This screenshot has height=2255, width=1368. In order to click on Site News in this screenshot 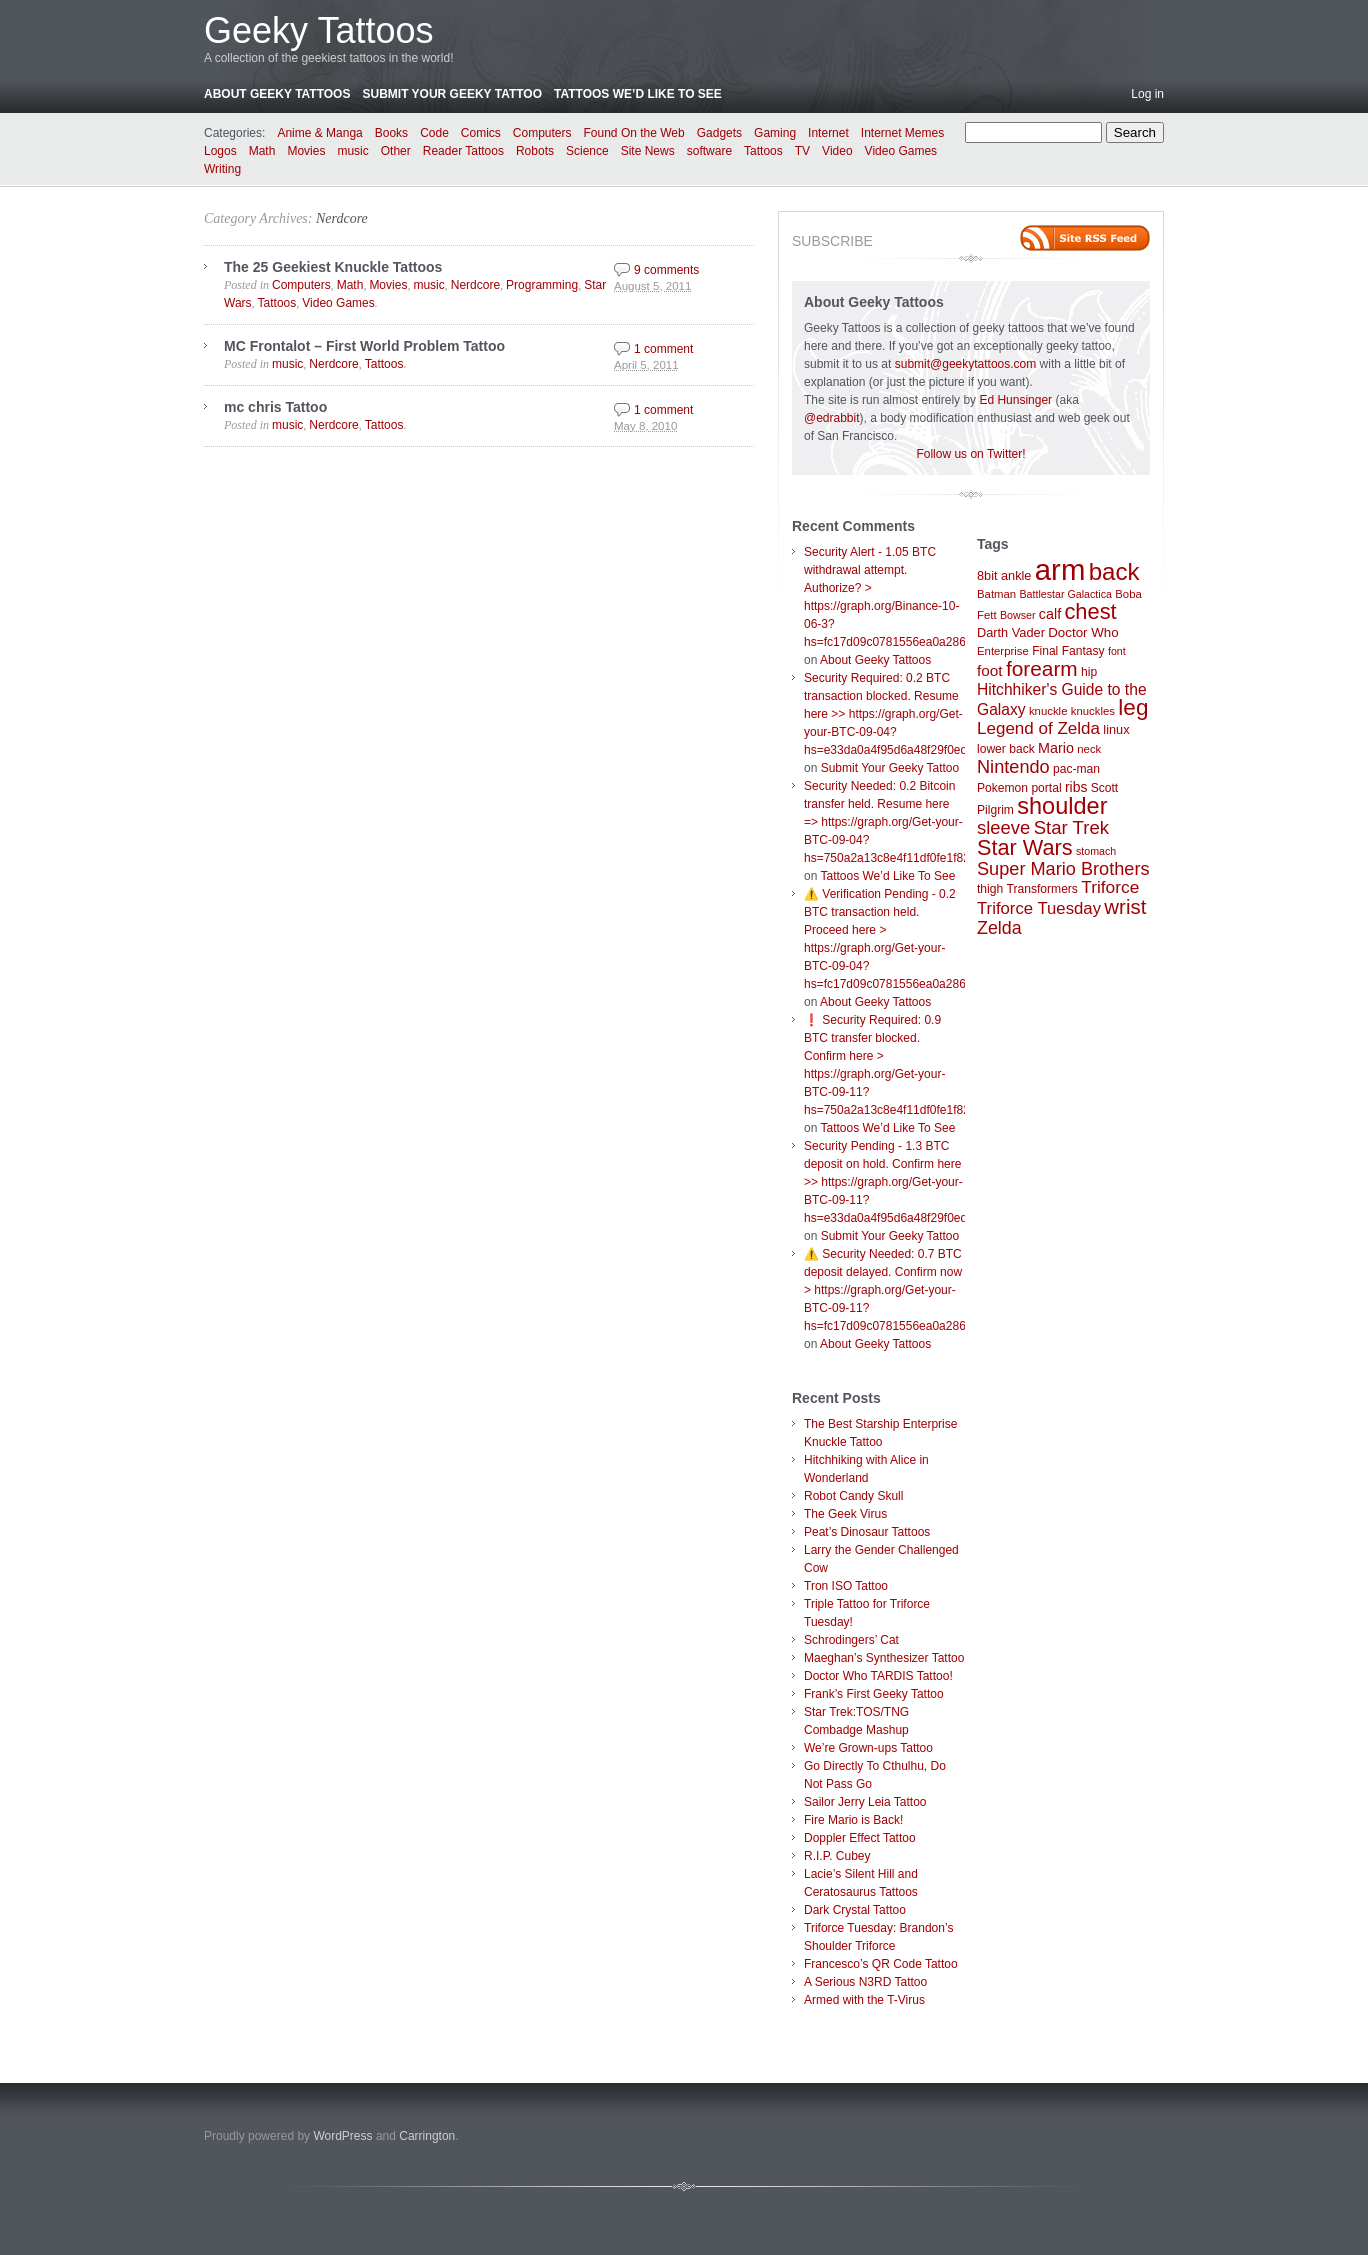, I will do `click(648, 151)`.